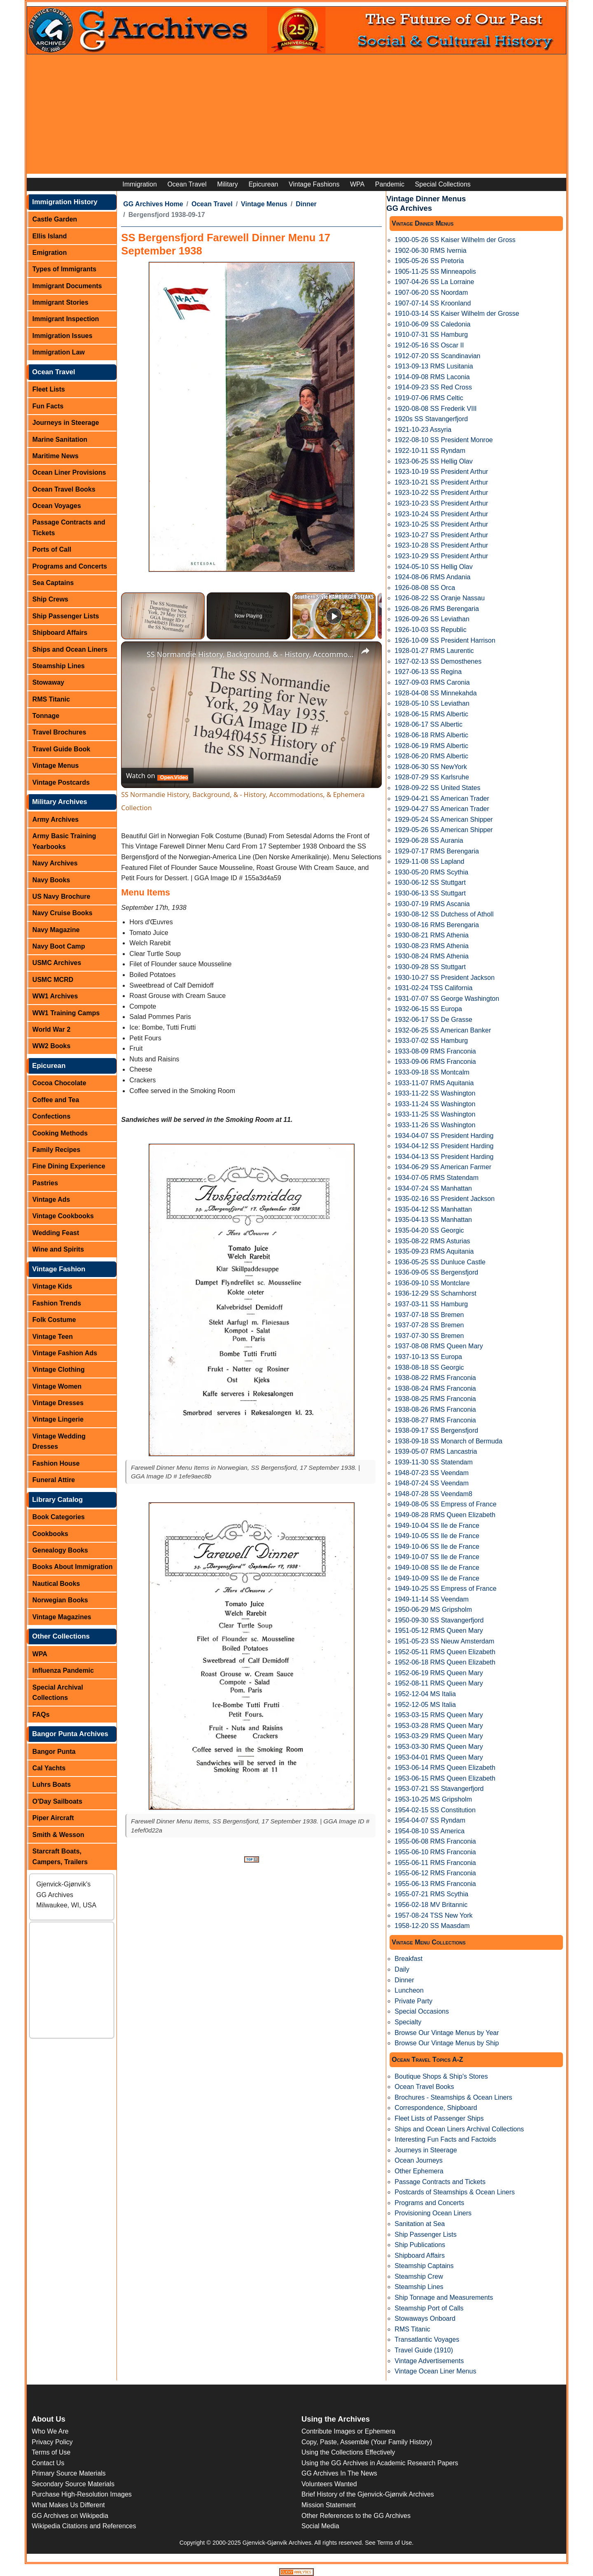 This screenshot has height=2576, width=593. I want to click on USMC Archives, so click(57, 962).